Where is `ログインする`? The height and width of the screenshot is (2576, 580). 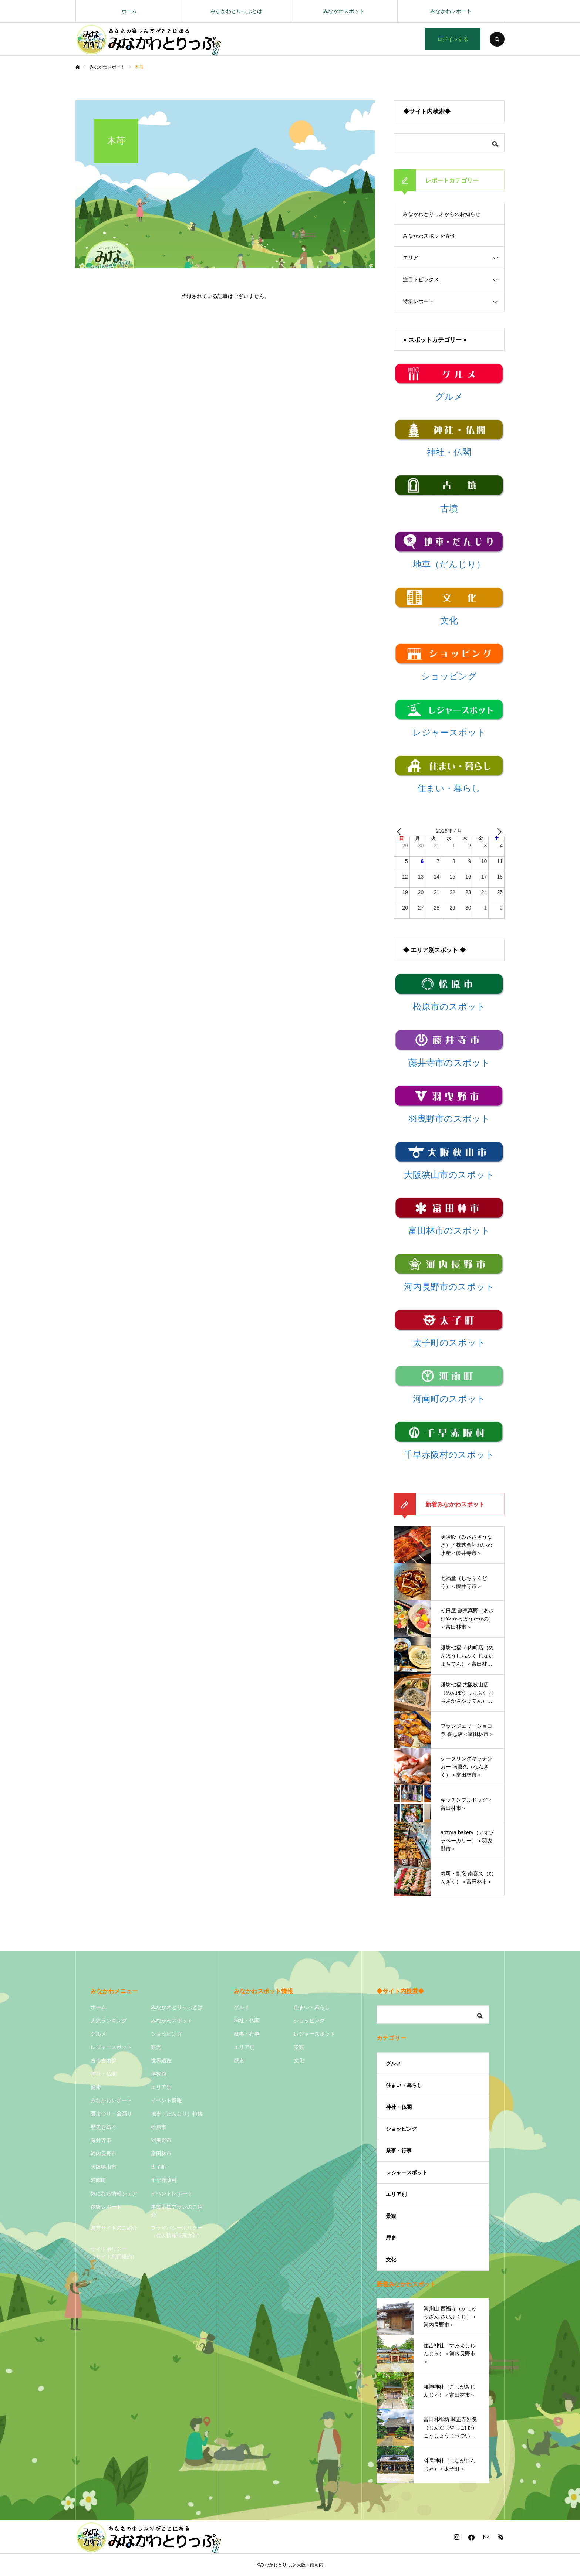
ログインする is located at coordinates (452, 39).